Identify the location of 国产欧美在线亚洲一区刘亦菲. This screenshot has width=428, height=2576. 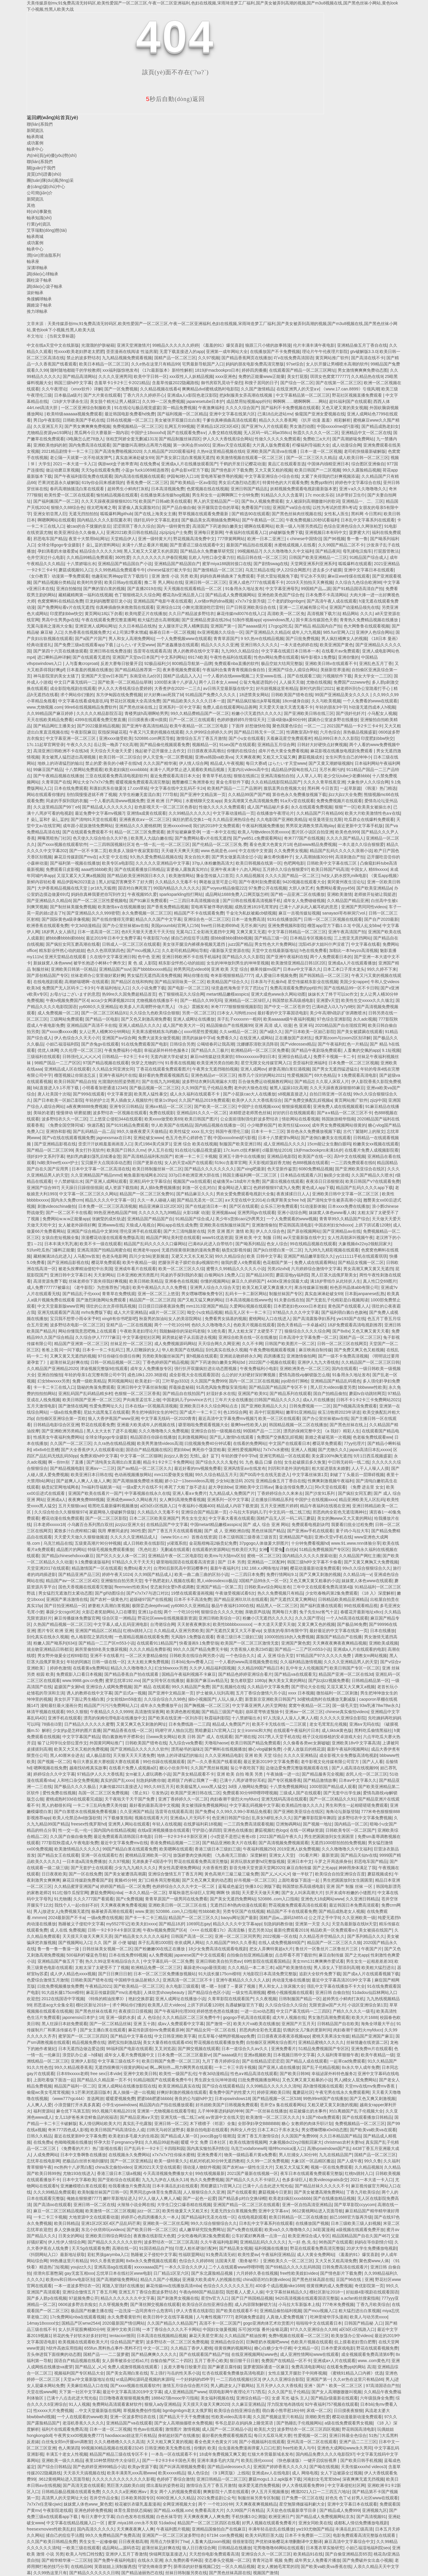
(175, 1718).